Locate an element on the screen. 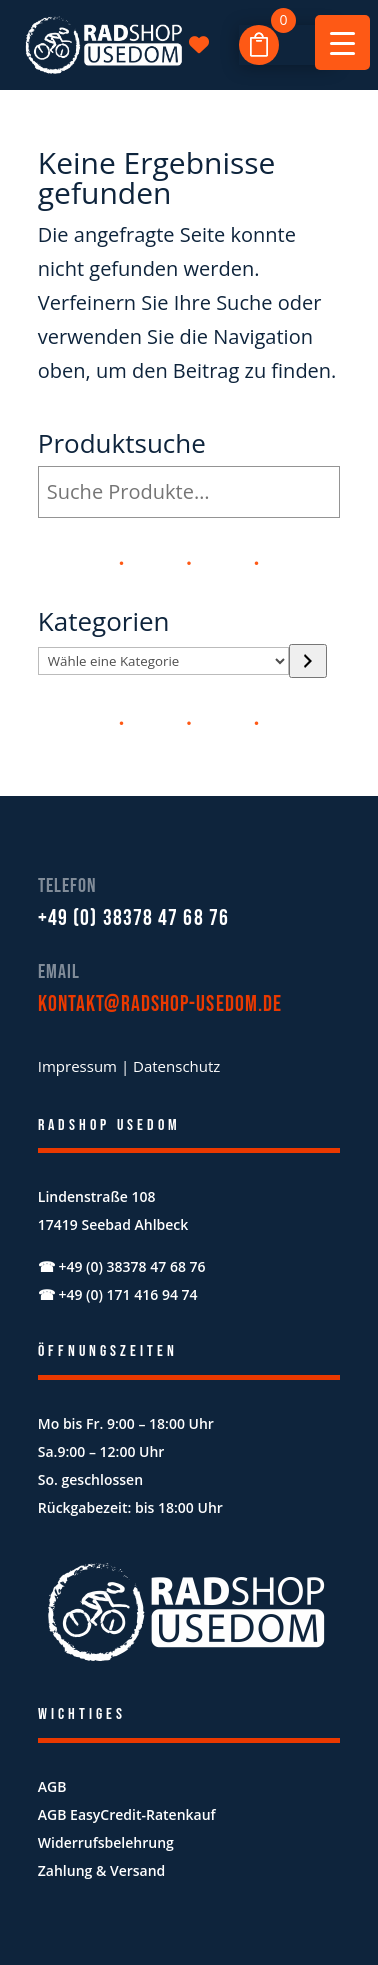 Image resolution: width=378 pixels, height=1965 pixels. +49 (0) 171 416 94 74 is located at coordinates (127, 1294).